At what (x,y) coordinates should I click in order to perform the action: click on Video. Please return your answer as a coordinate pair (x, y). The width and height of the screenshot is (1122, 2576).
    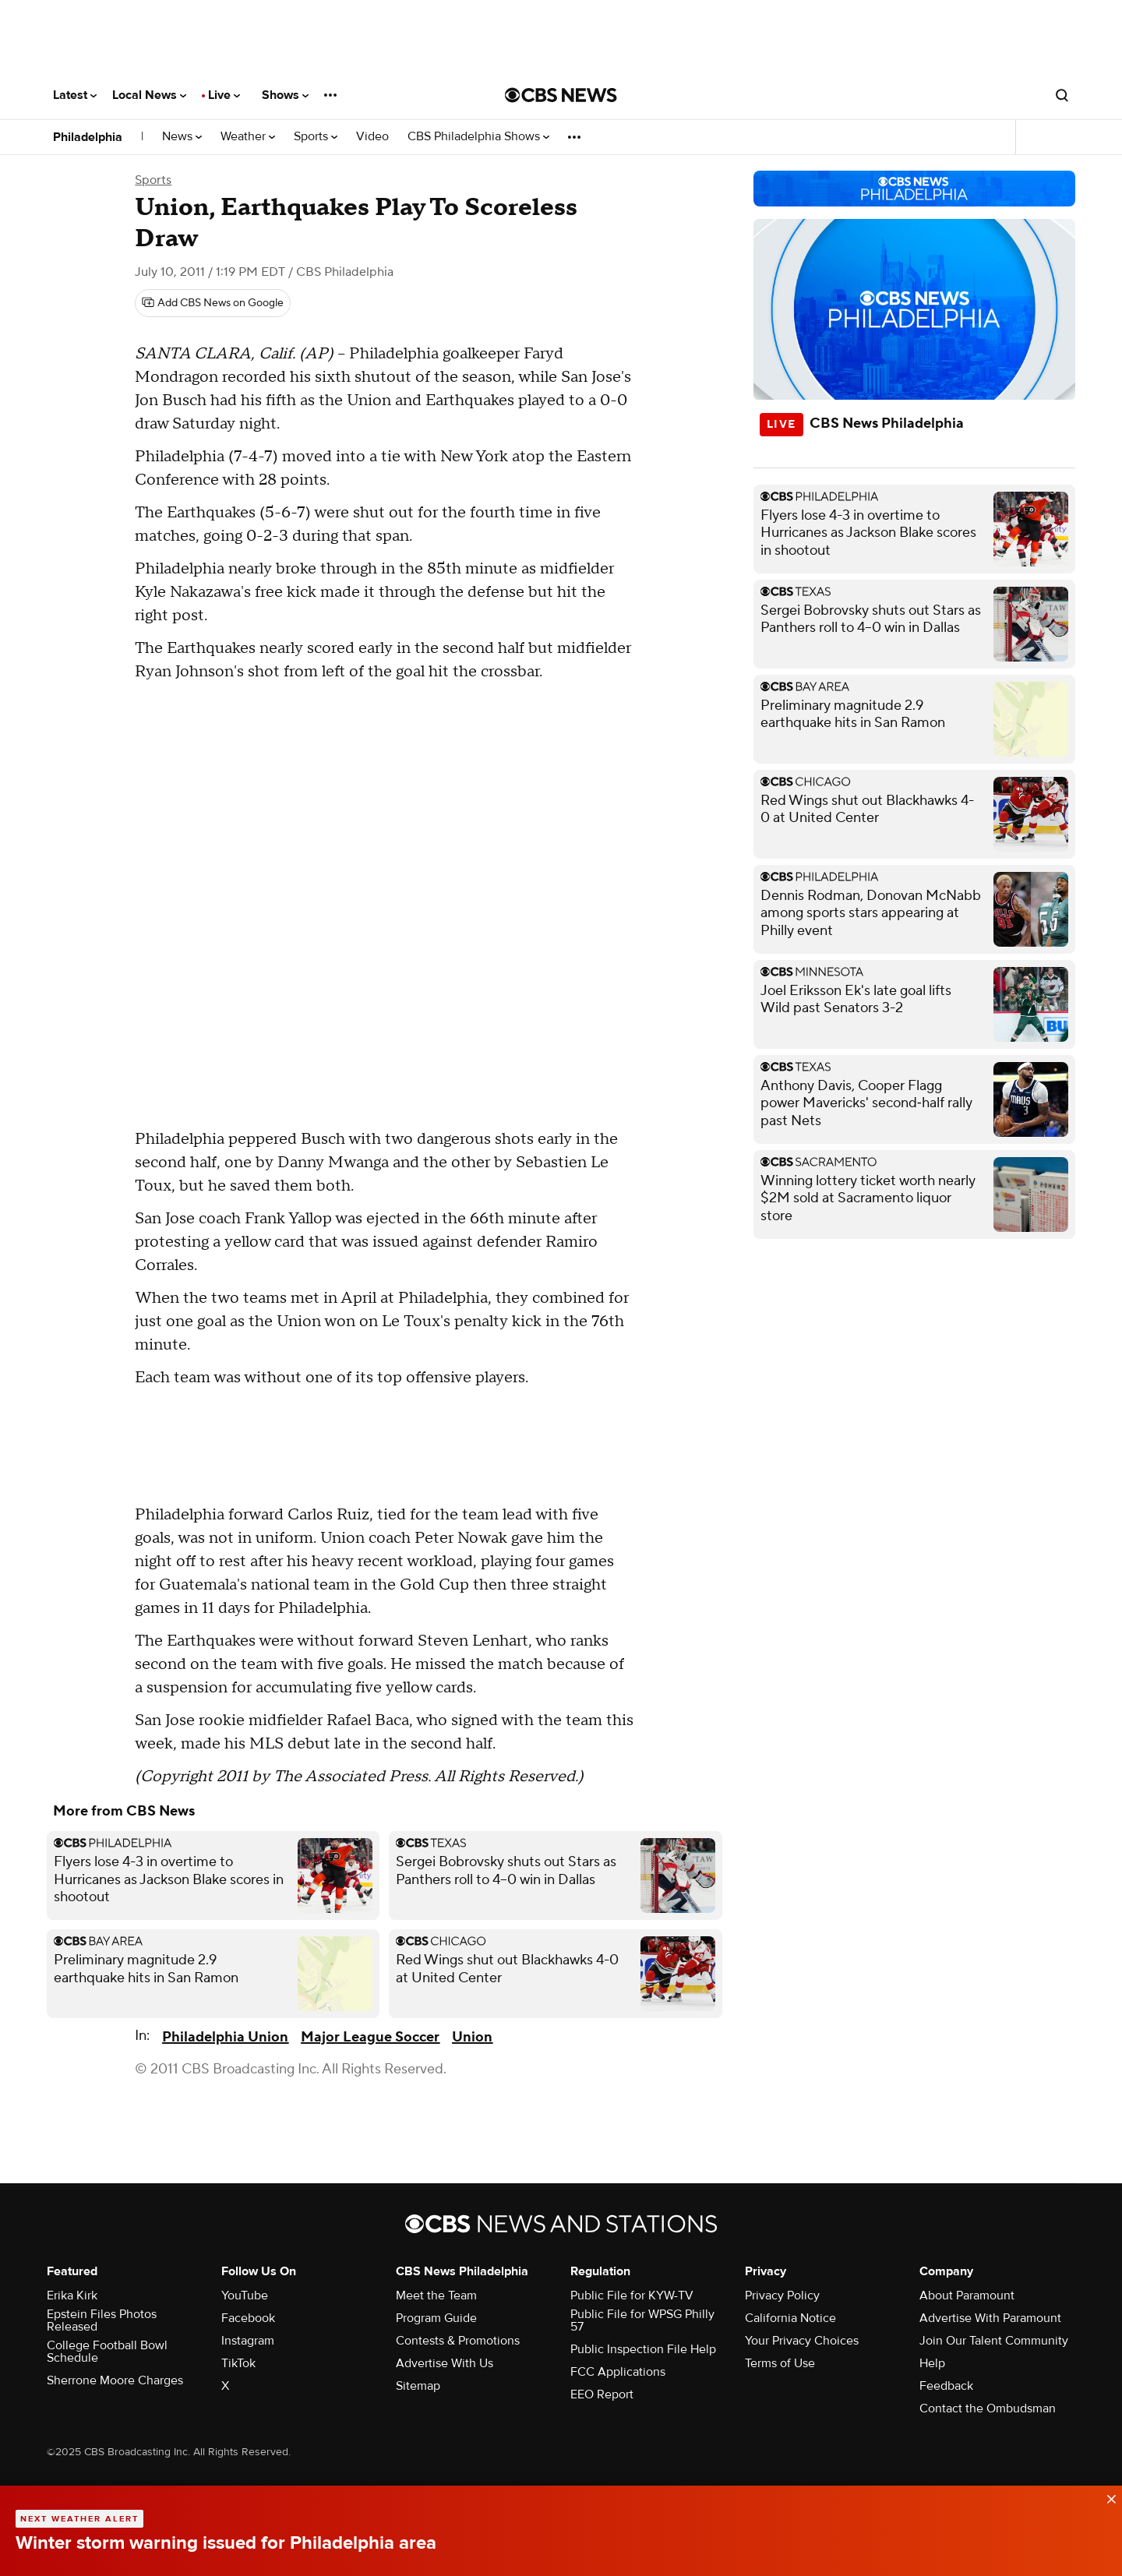
    Looking at the image, I should click on (372, 136).